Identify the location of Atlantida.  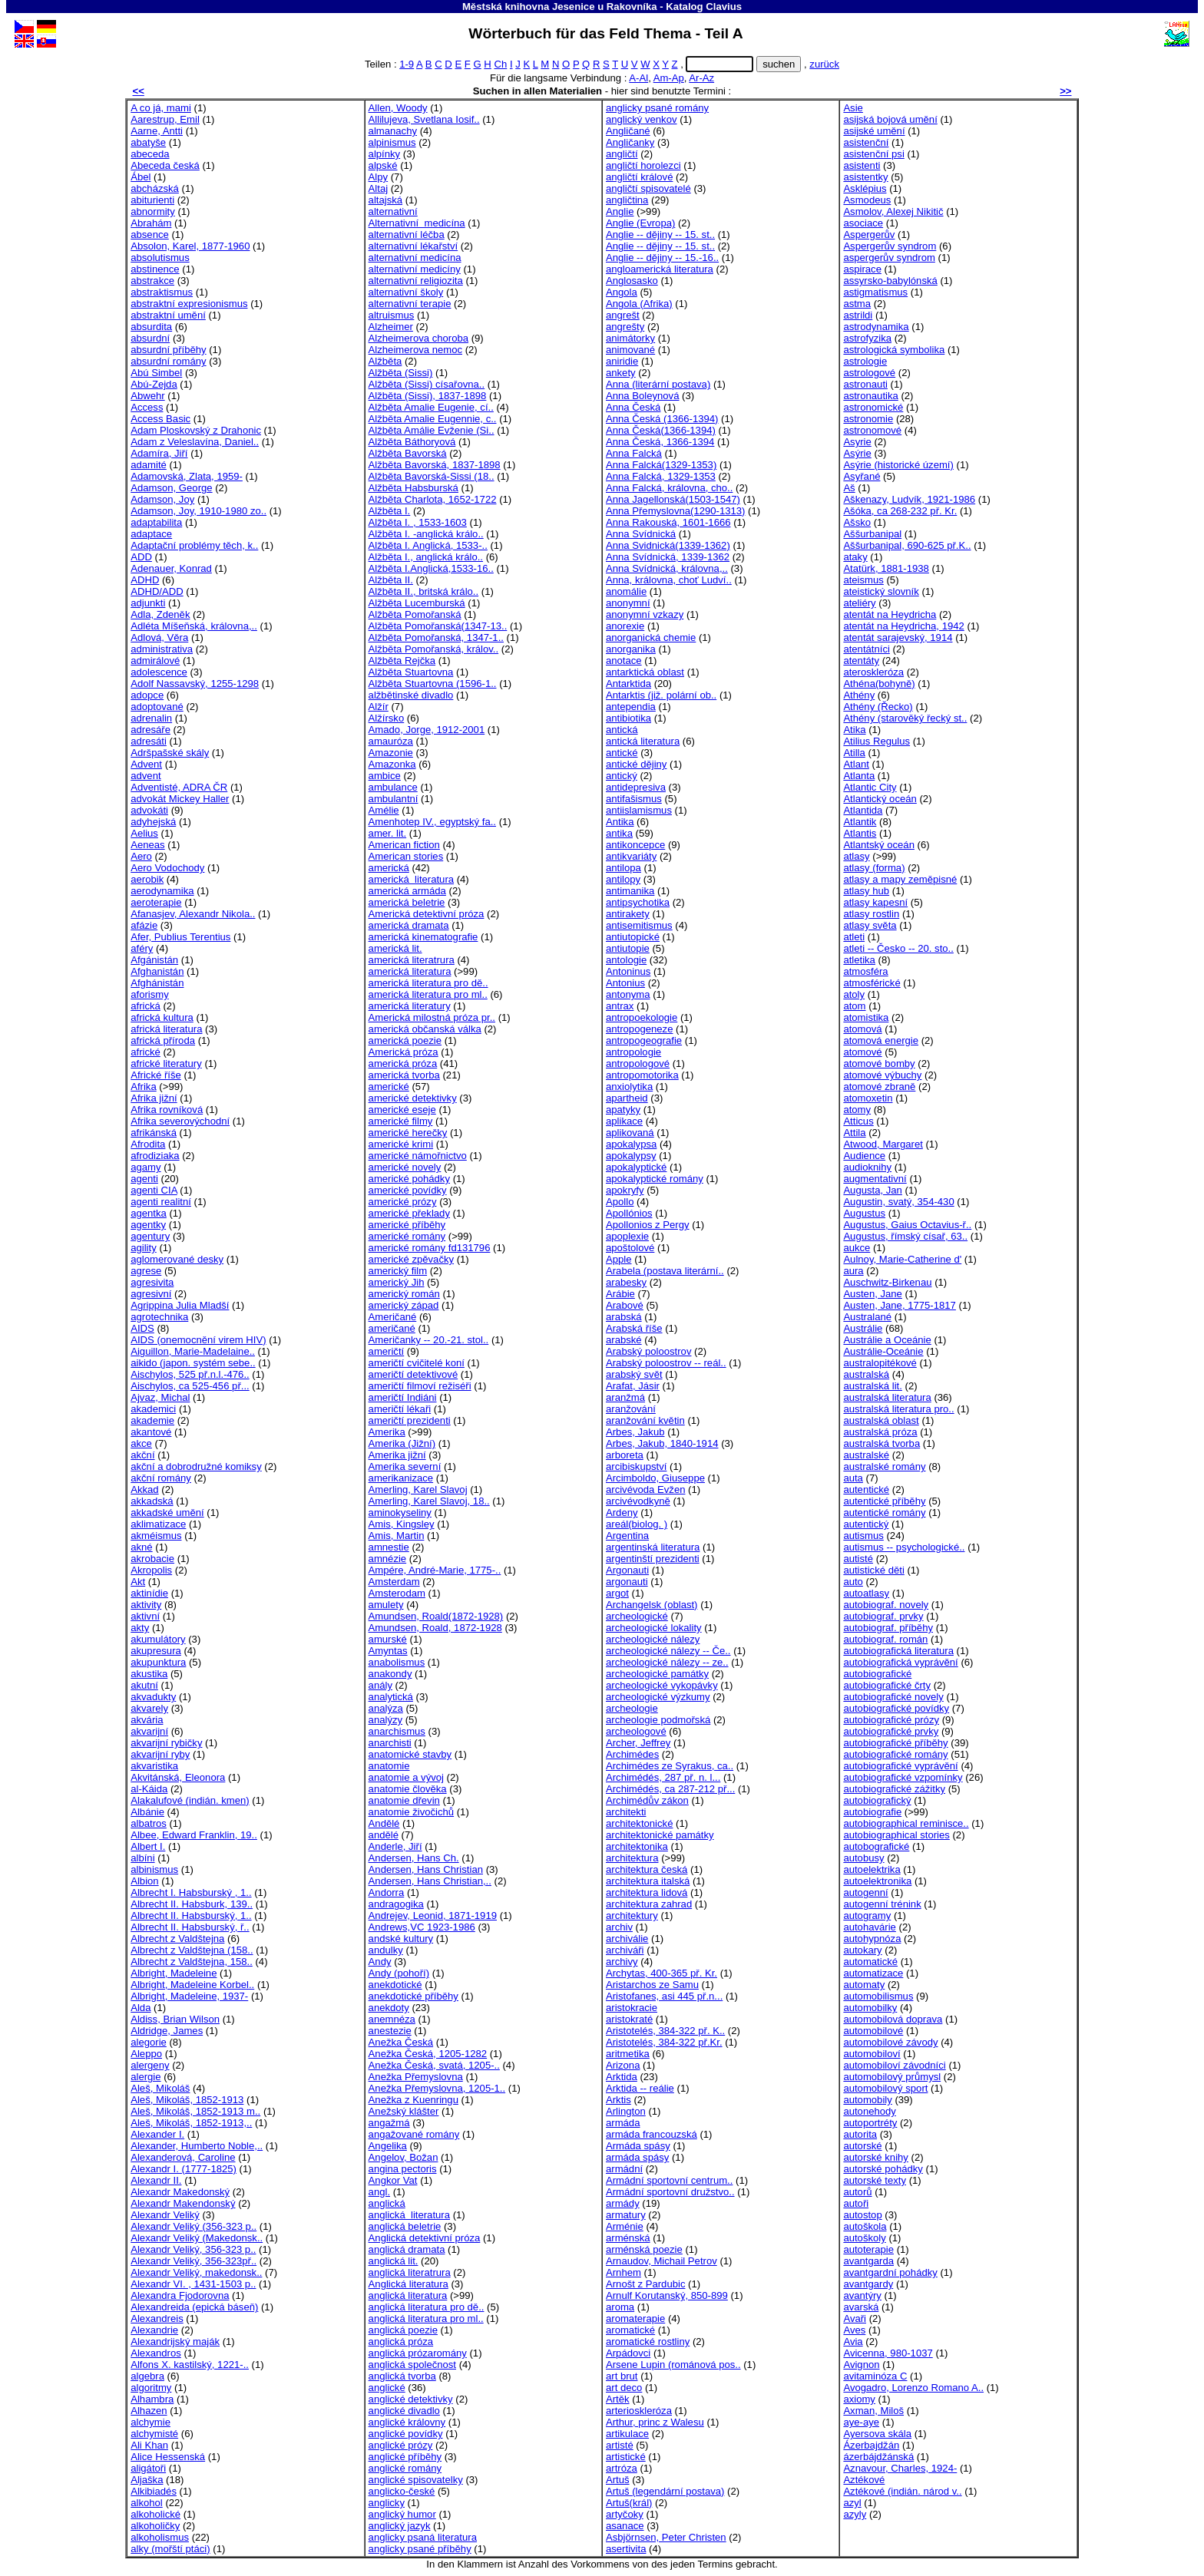
(862, 810).